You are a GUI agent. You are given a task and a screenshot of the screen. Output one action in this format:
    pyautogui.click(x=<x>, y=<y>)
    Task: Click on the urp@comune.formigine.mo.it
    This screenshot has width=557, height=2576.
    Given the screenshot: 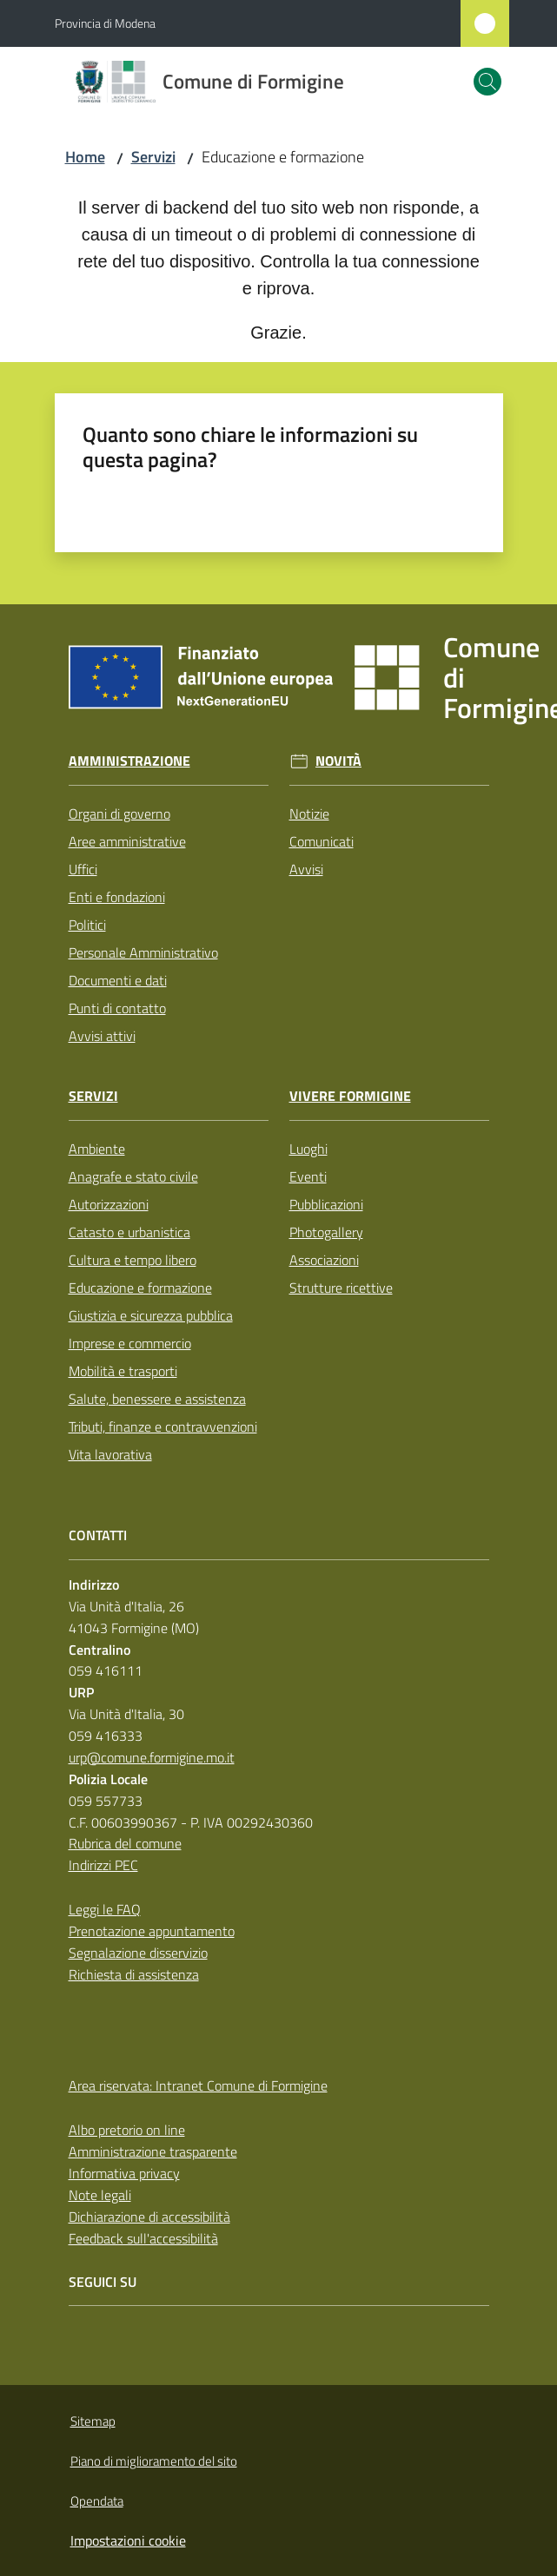 What is the action you would take?
    pyautogui.click(x=152, y=1757)
    